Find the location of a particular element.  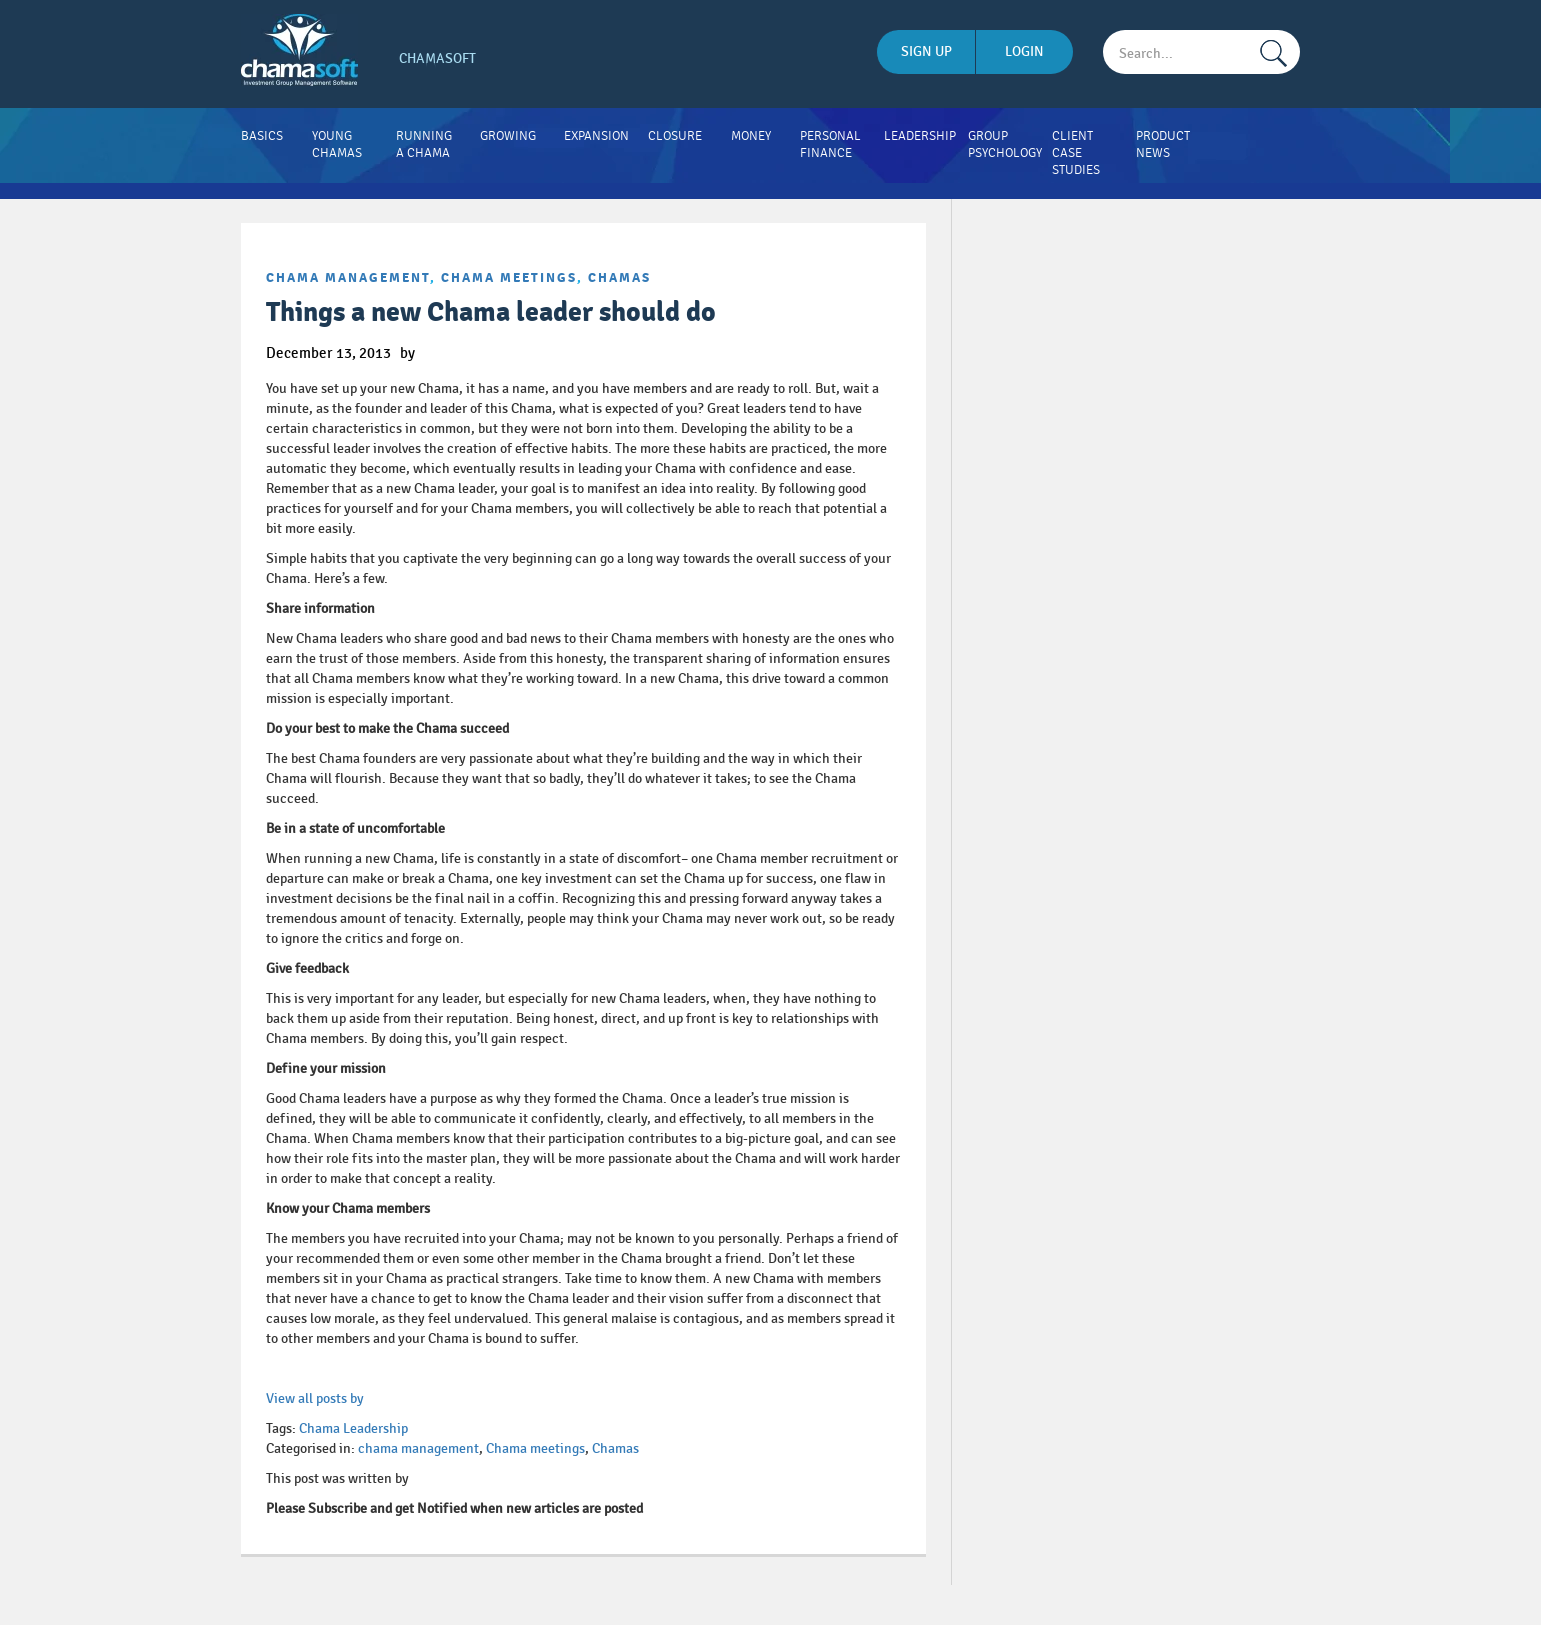

chama management is located at coordinates (348, 278).